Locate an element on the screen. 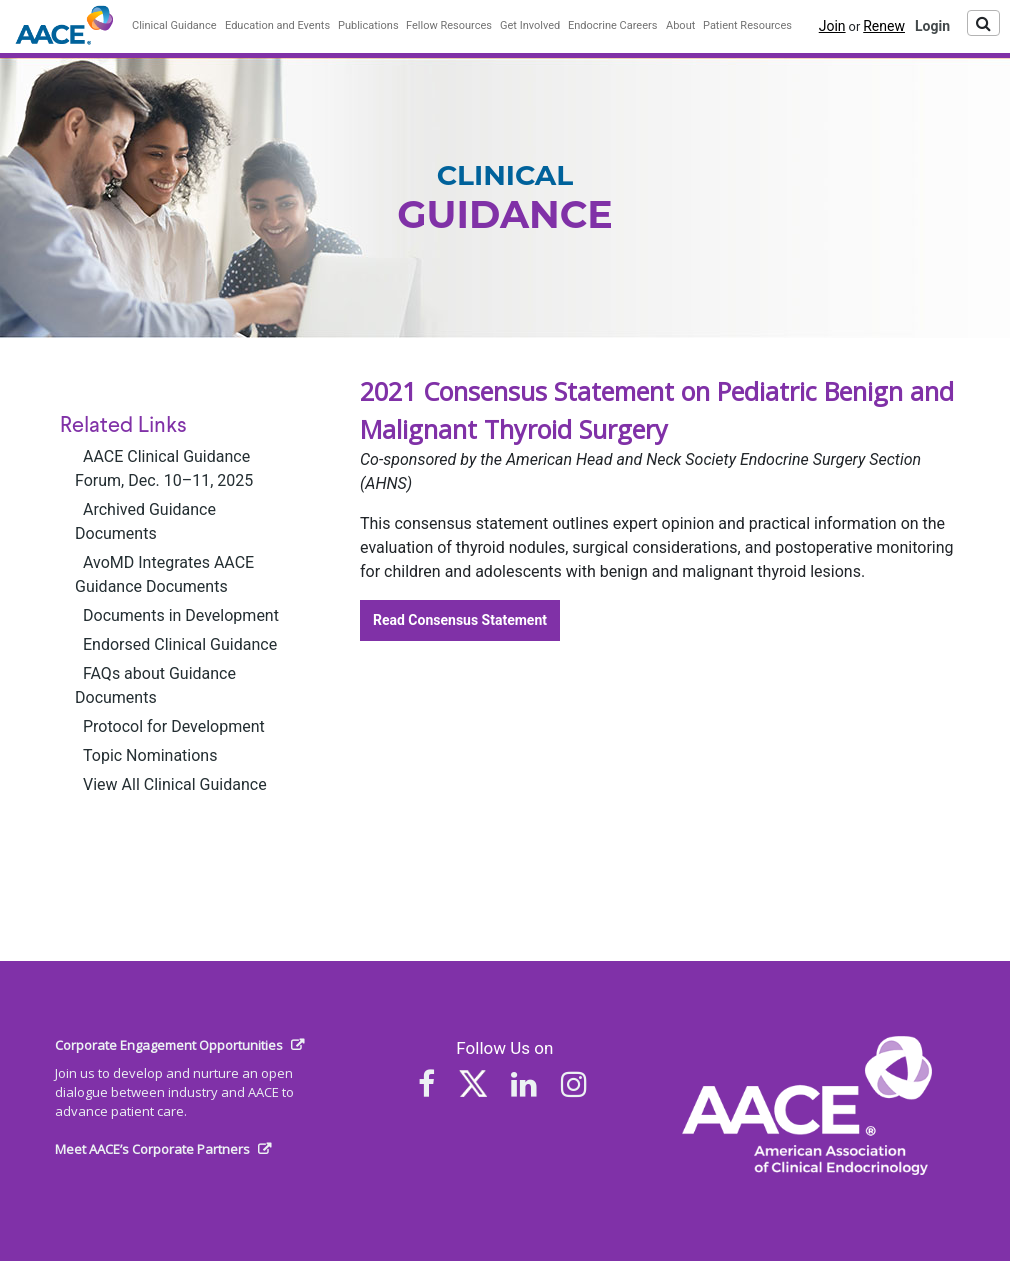 This screenshot has width=1010, height=1261. View All Clinical Guidance is located at coordinates (175, 784).